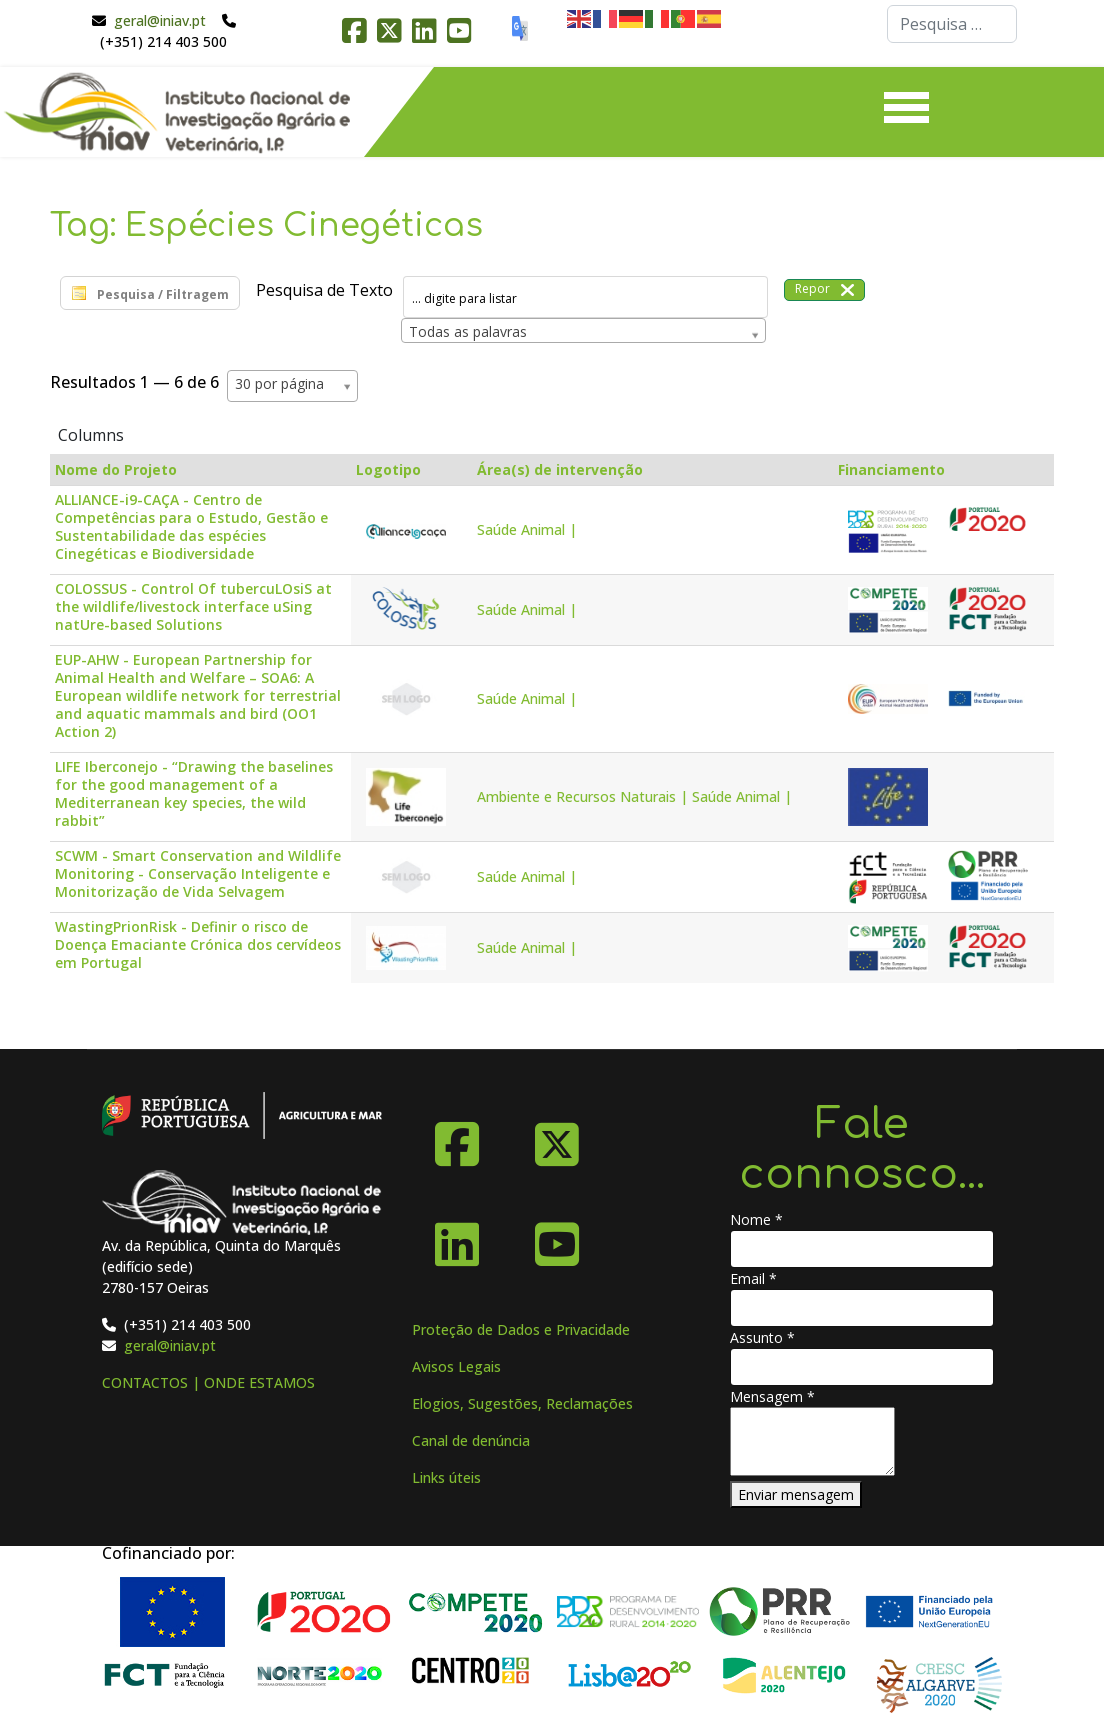 This screenshot has height=1713, width=1104. I want to click on CONTACTOS | ONDE ESTAMOS, so click(208, 1382).